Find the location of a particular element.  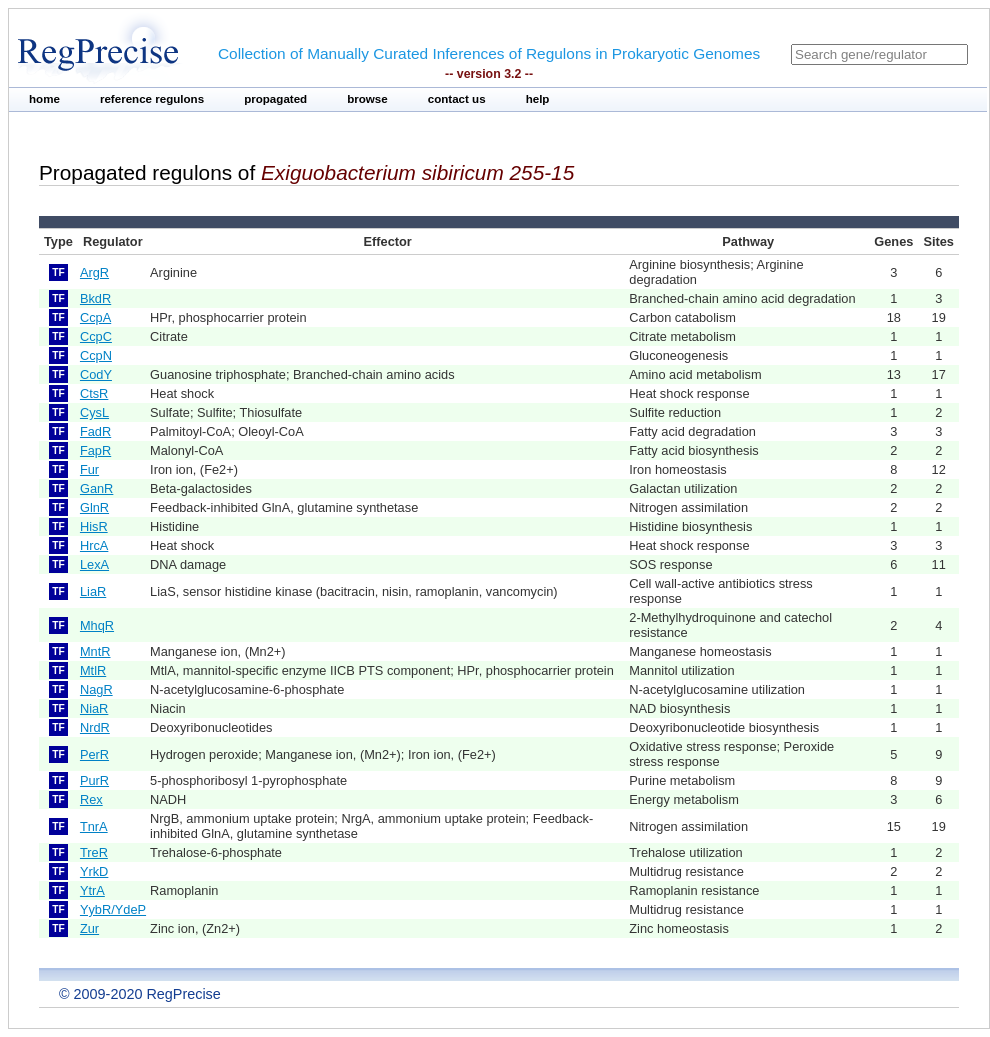

contact us is located at coordinates (457, 99).